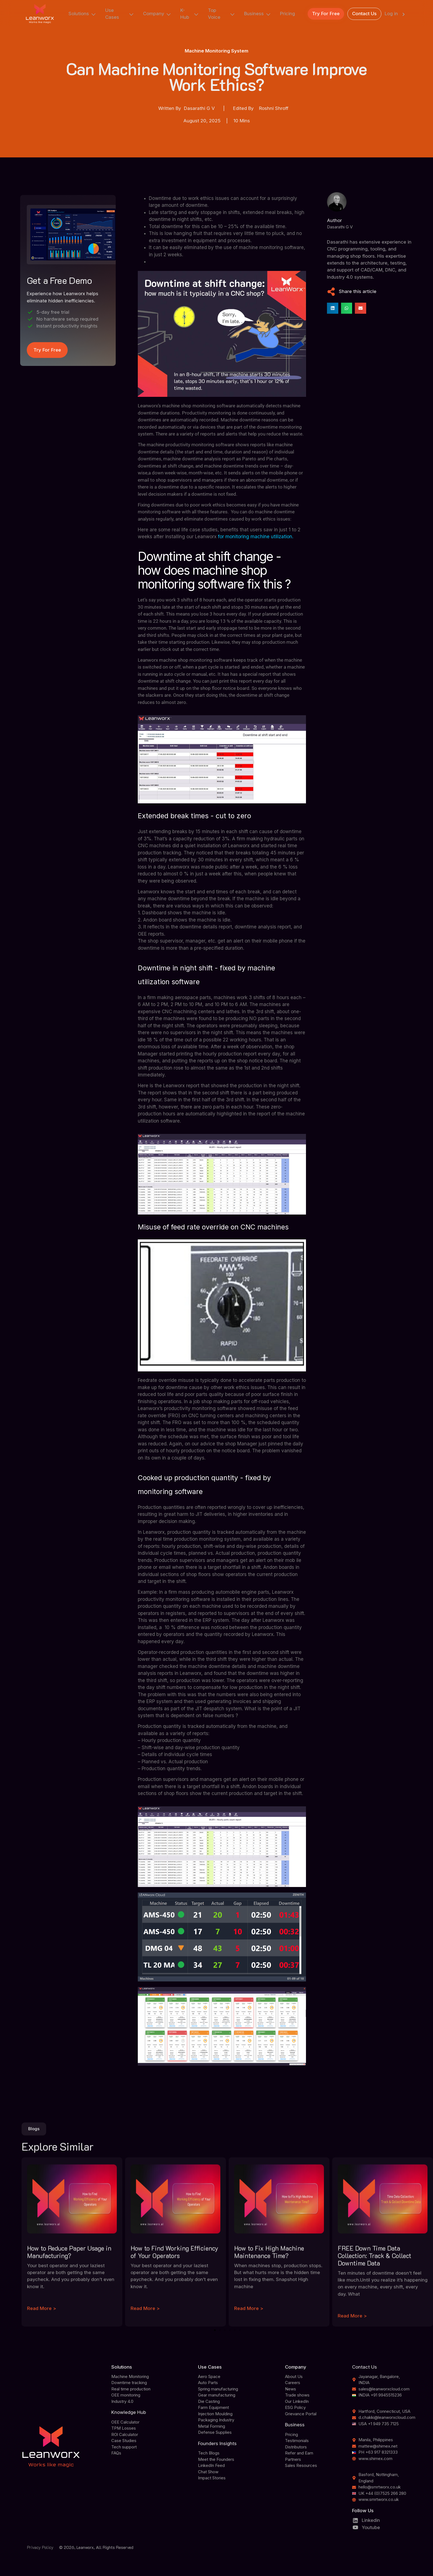  Describe the element at coordinates (287, 13) in the screenshot. I see `Pricing` at that location.